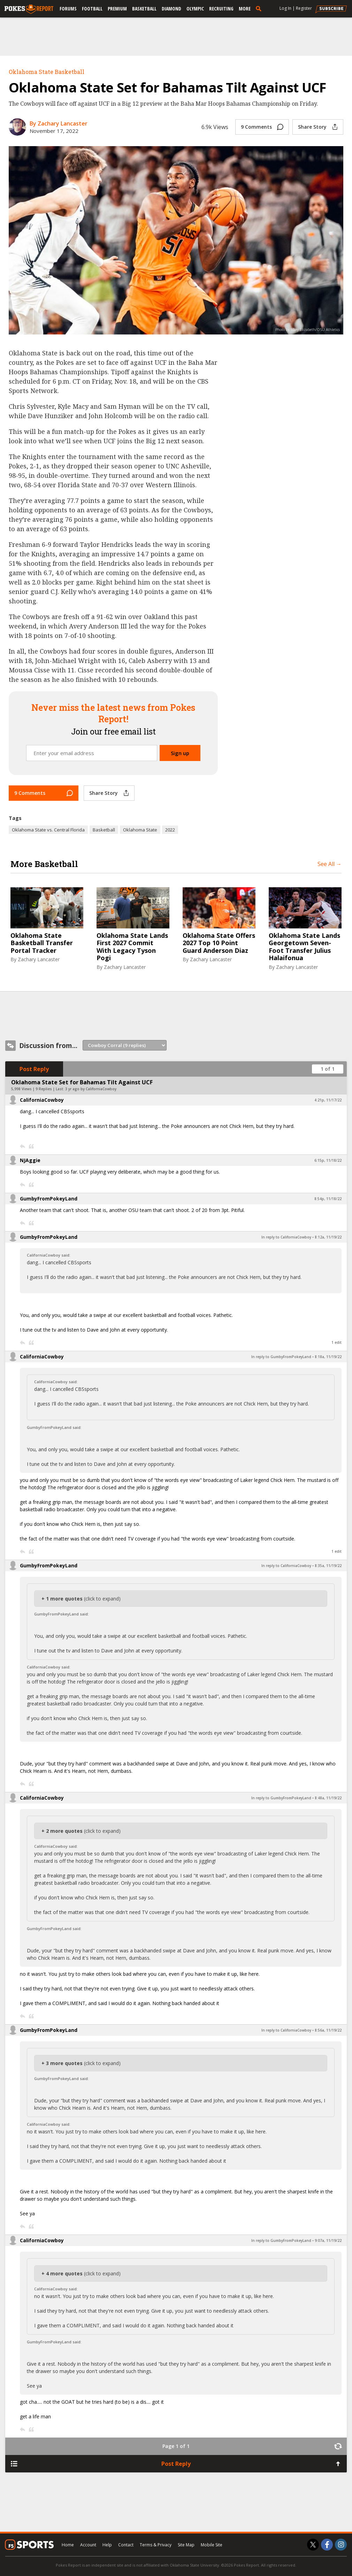 This screenshot has height=2576, width=352. What do you see at coordinates (39, 959) in the screenshot?
I see `Zachary Lancaster` at bounding box center [39, 959].